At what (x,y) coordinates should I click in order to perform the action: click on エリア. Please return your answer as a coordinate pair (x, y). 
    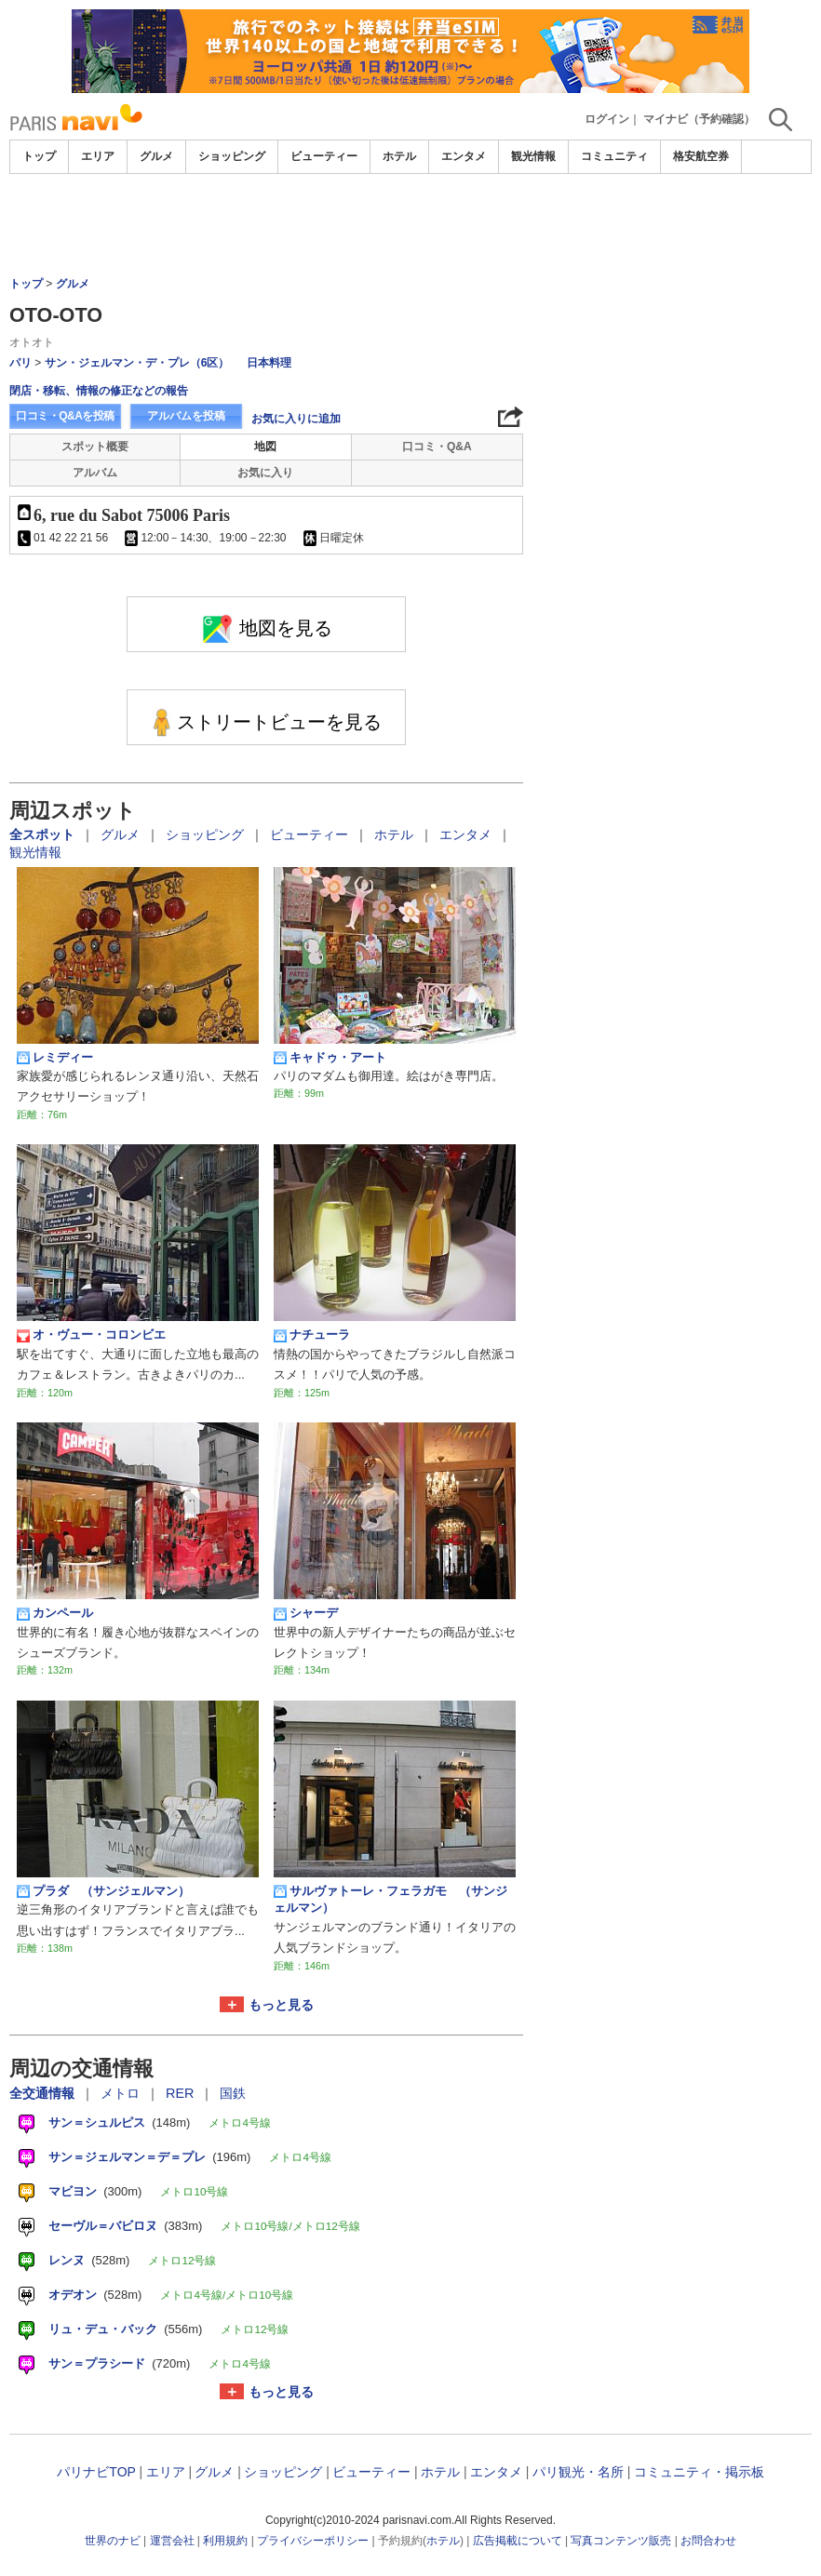
    Looking at the image, I should click on (97, 156).